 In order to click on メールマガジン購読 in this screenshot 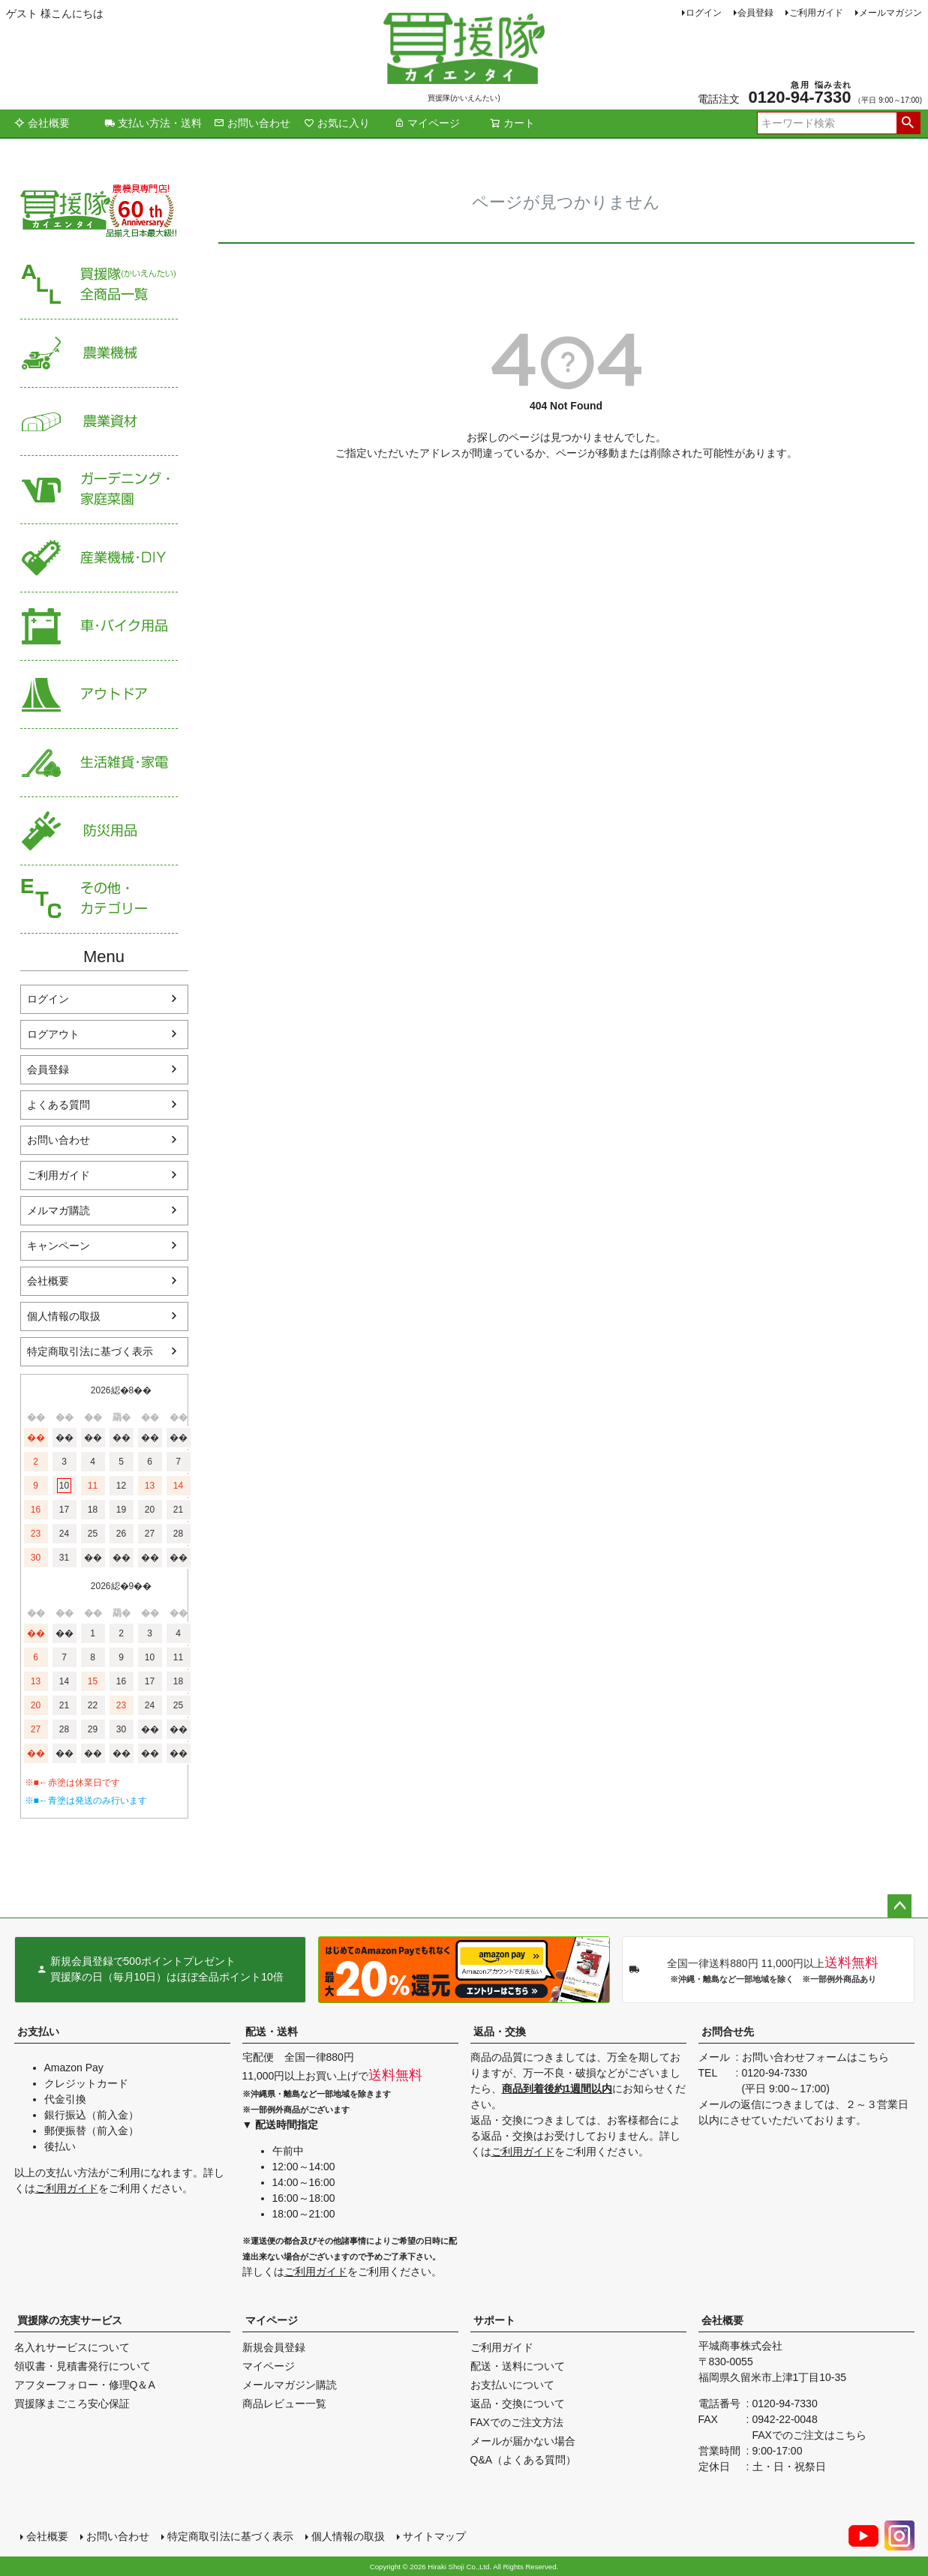, I will do `click(289, 2385)`.